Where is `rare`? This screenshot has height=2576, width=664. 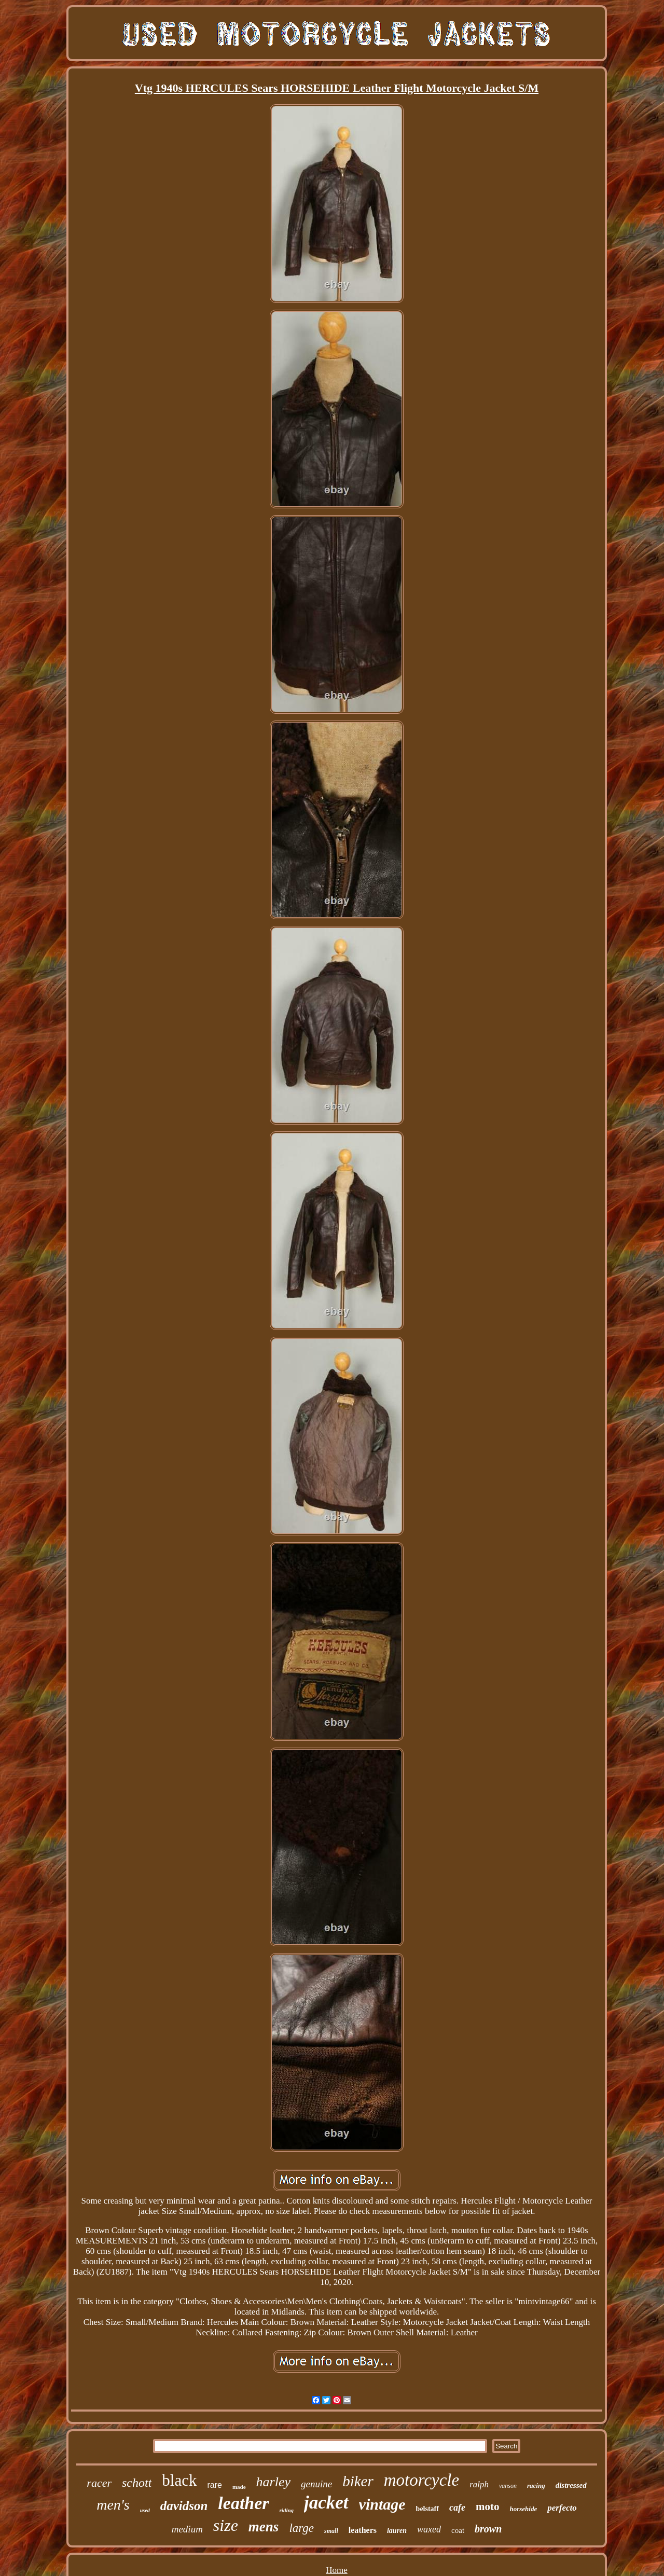 rare is located at coordinates (214, 2485).